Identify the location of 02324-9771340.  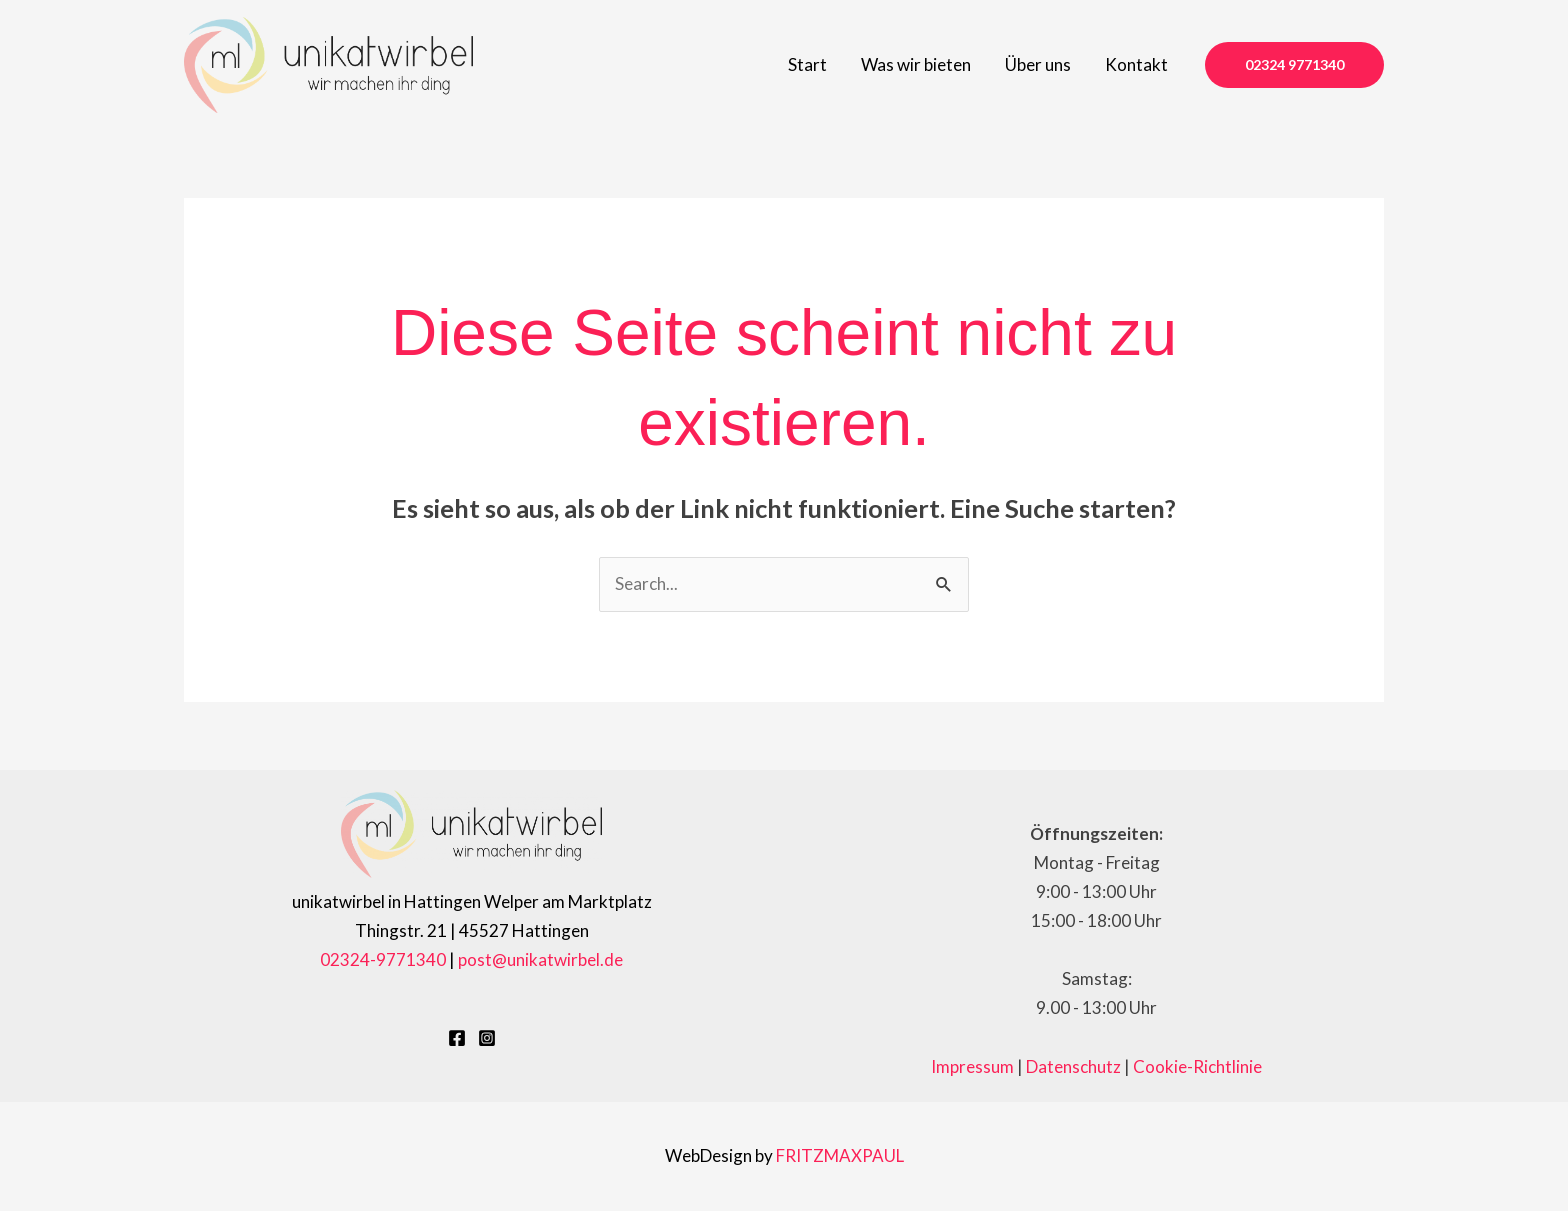
(383, 959).